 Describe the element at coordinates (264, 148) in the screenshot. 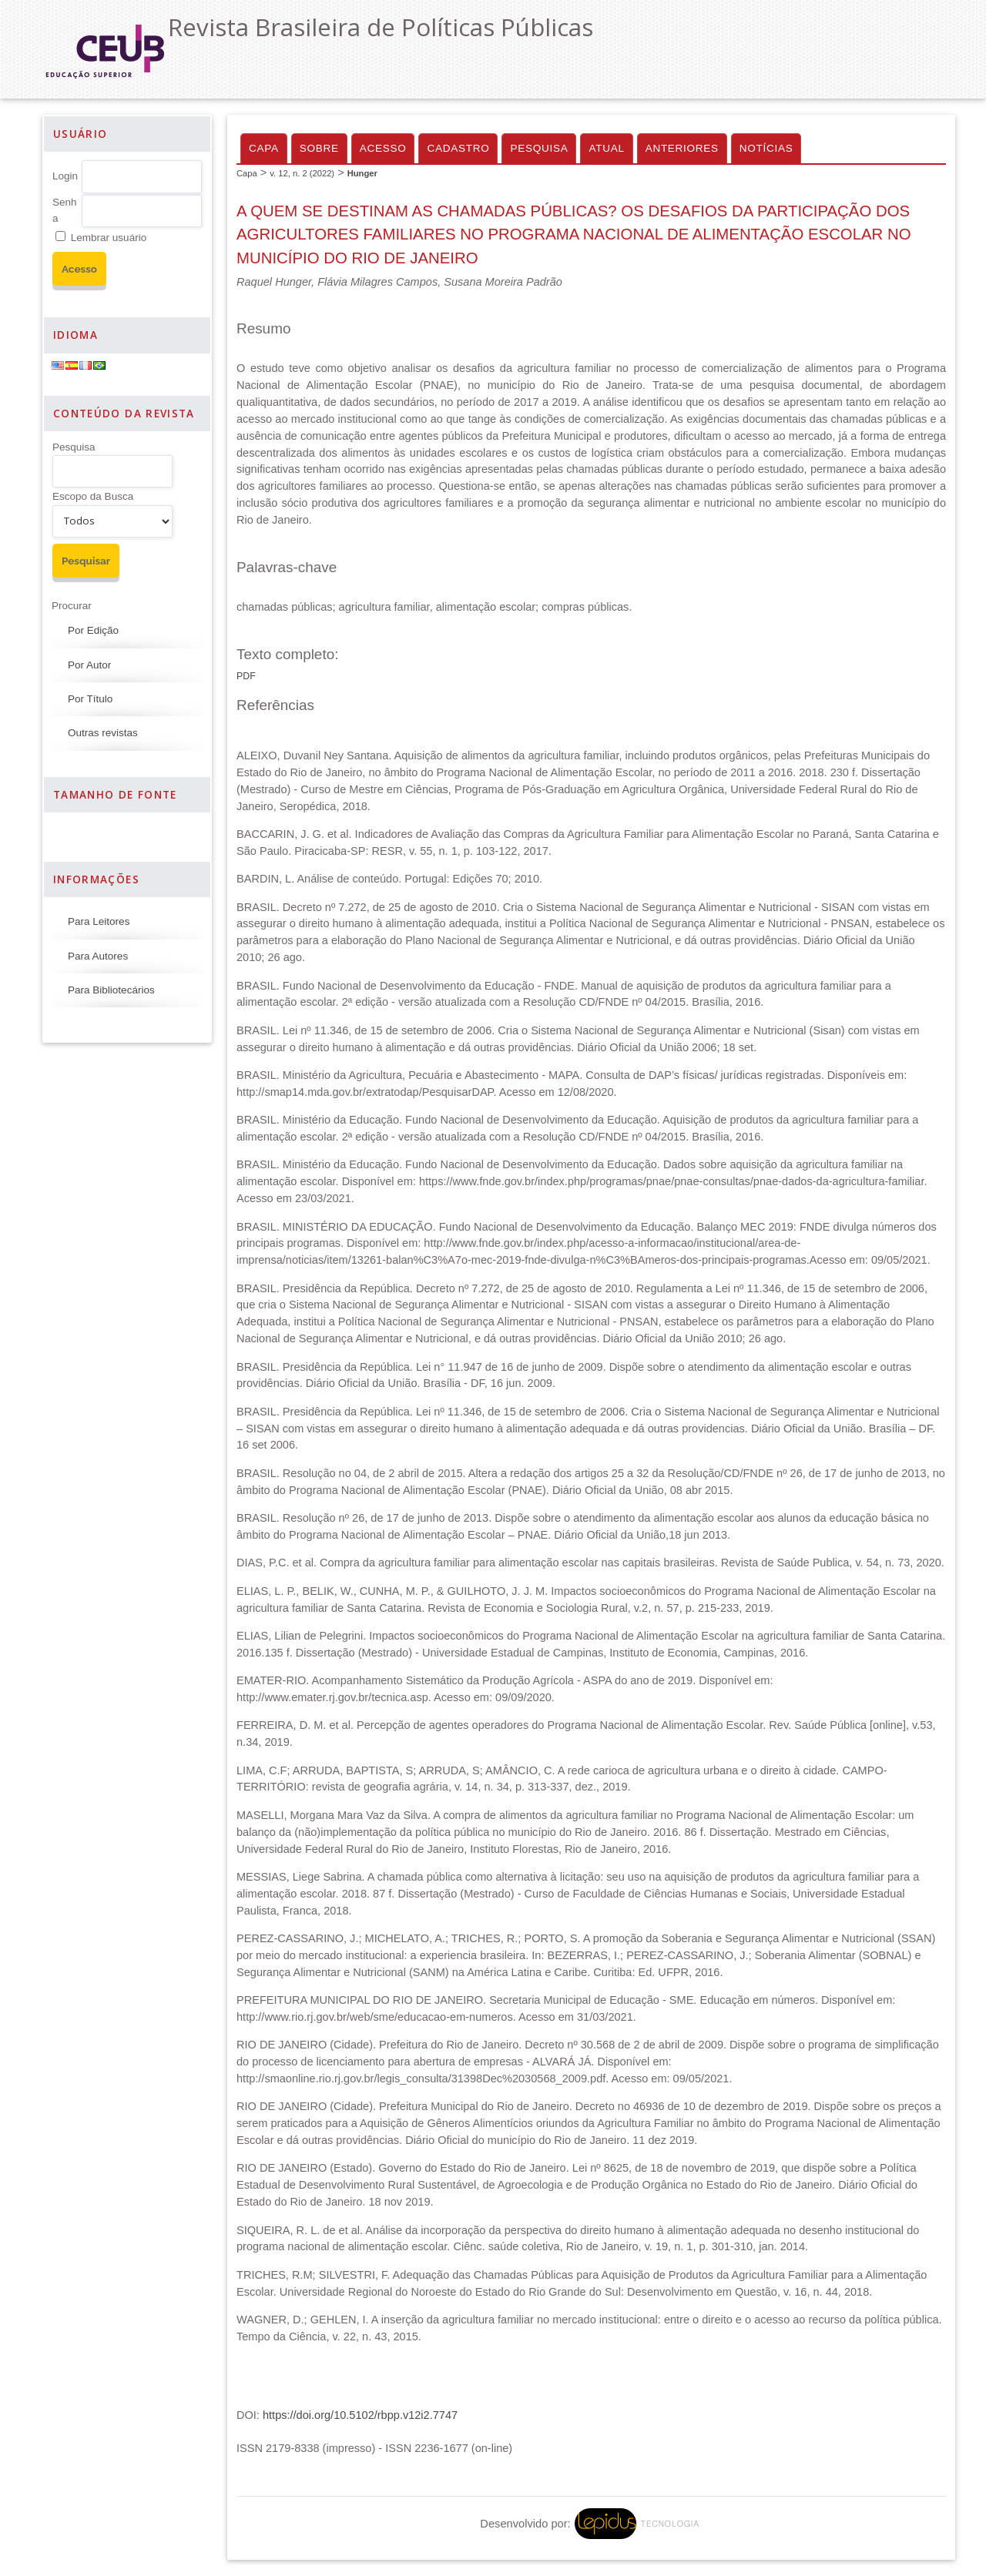

I see `Capa` at that location.